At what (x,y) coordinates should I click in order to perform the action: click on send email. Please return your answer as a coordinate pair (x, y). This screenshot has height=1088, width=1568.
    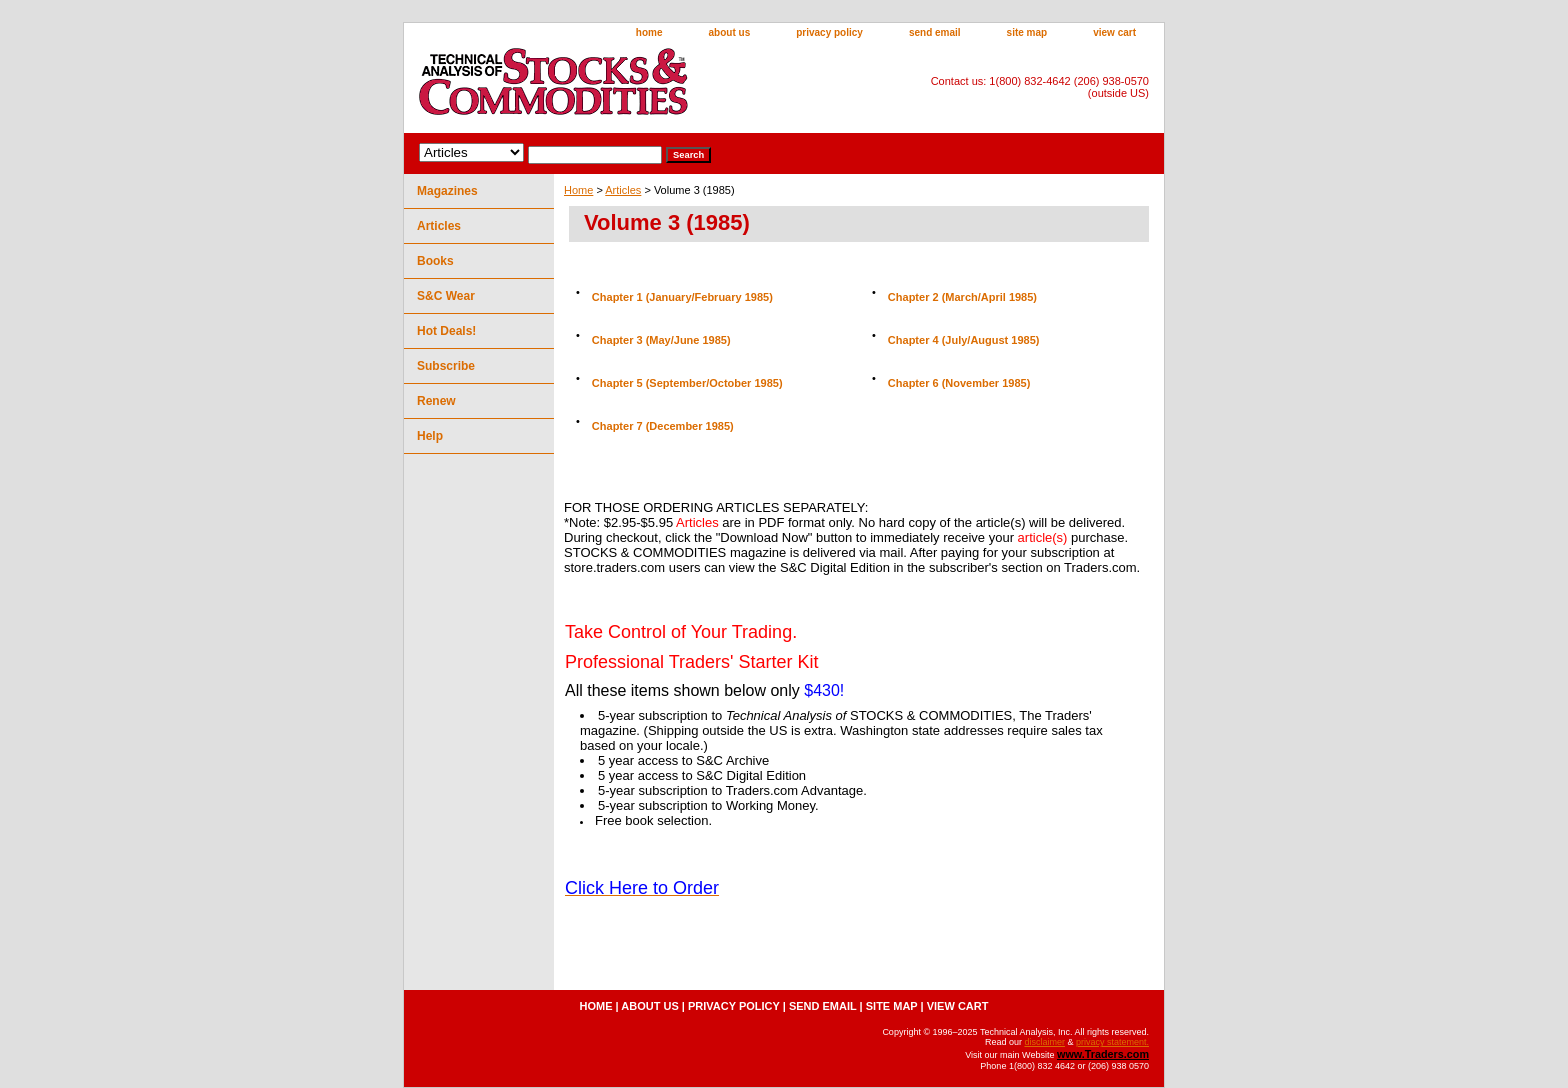
    Looking at the image, I should click on (935, 32).